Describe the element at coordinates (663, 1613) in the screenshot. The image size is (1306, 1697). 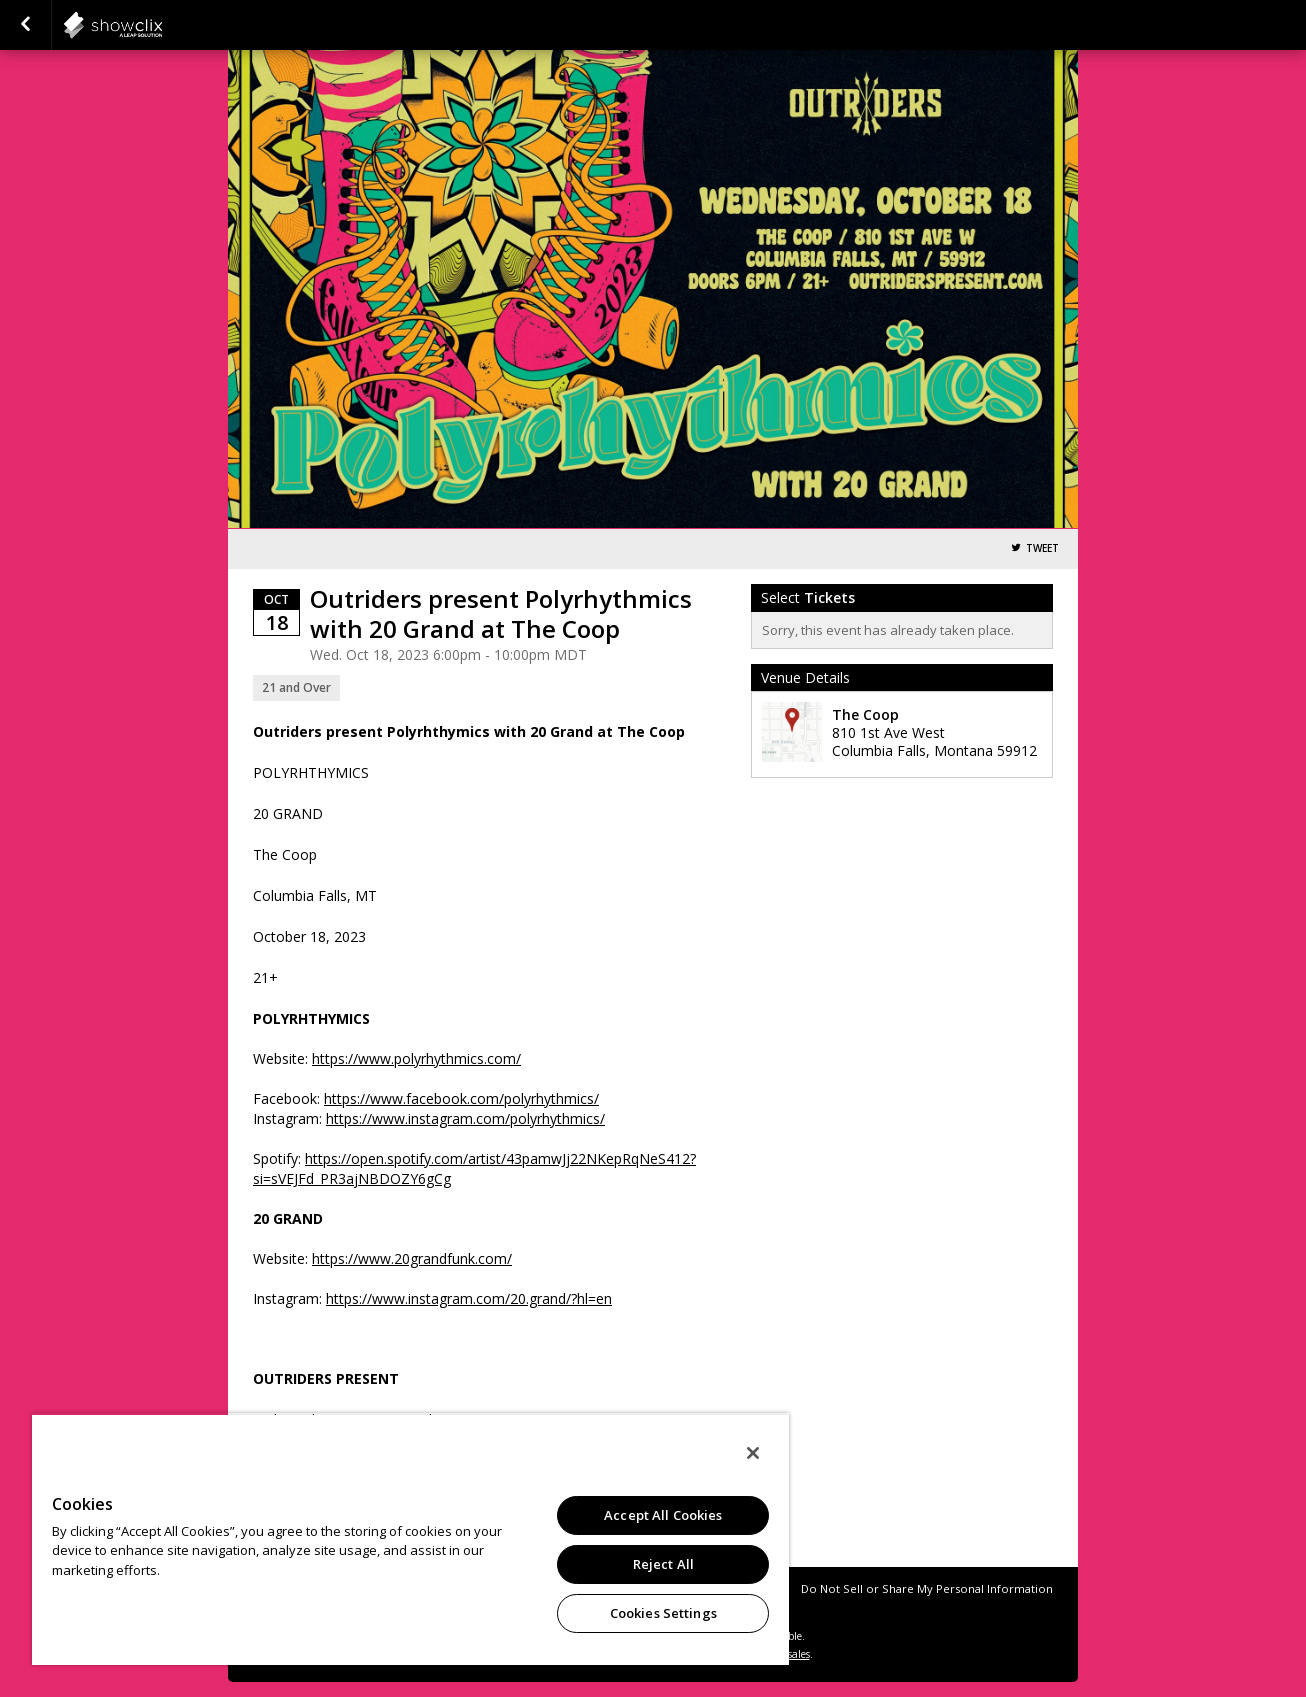
I see `Cookies Settings [Cookies Settings, Opens the preference center dialog]` at that location.